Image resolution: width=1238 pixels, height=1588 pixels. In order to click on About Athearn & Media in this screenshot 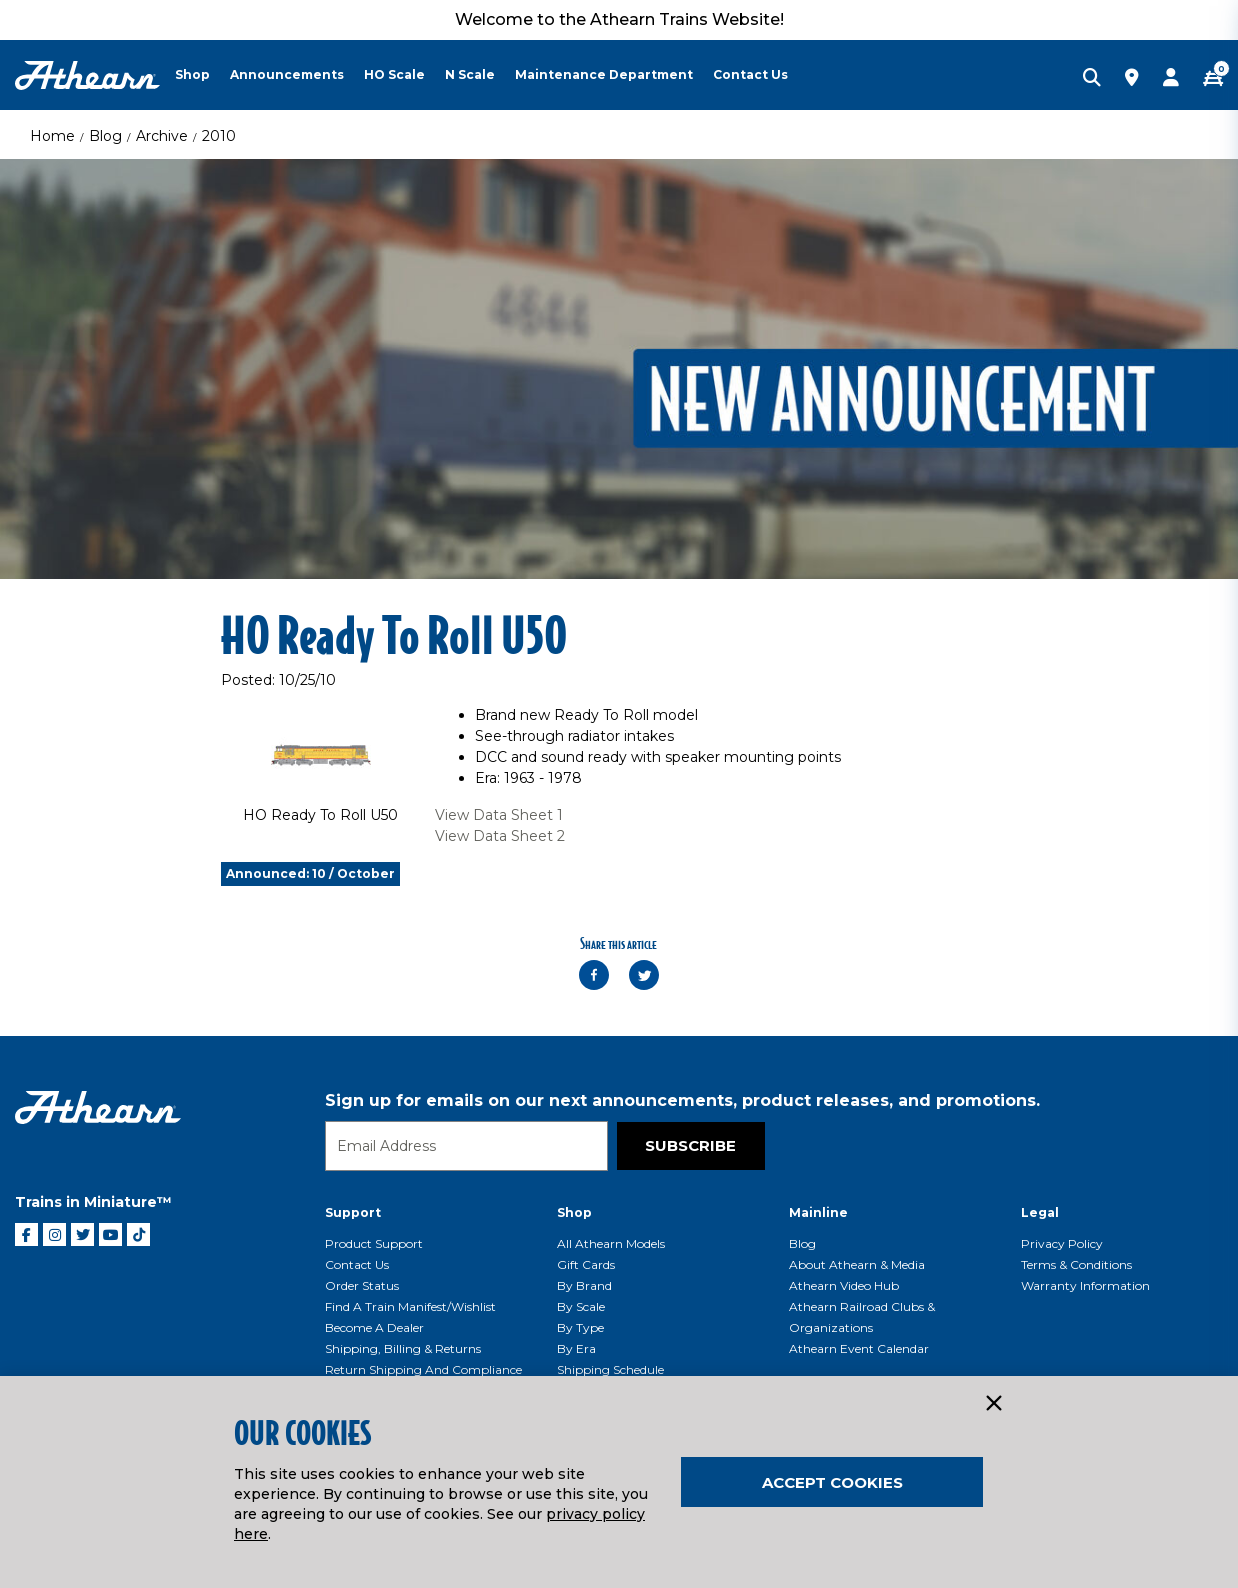, I will do `click(857, 1264)`.